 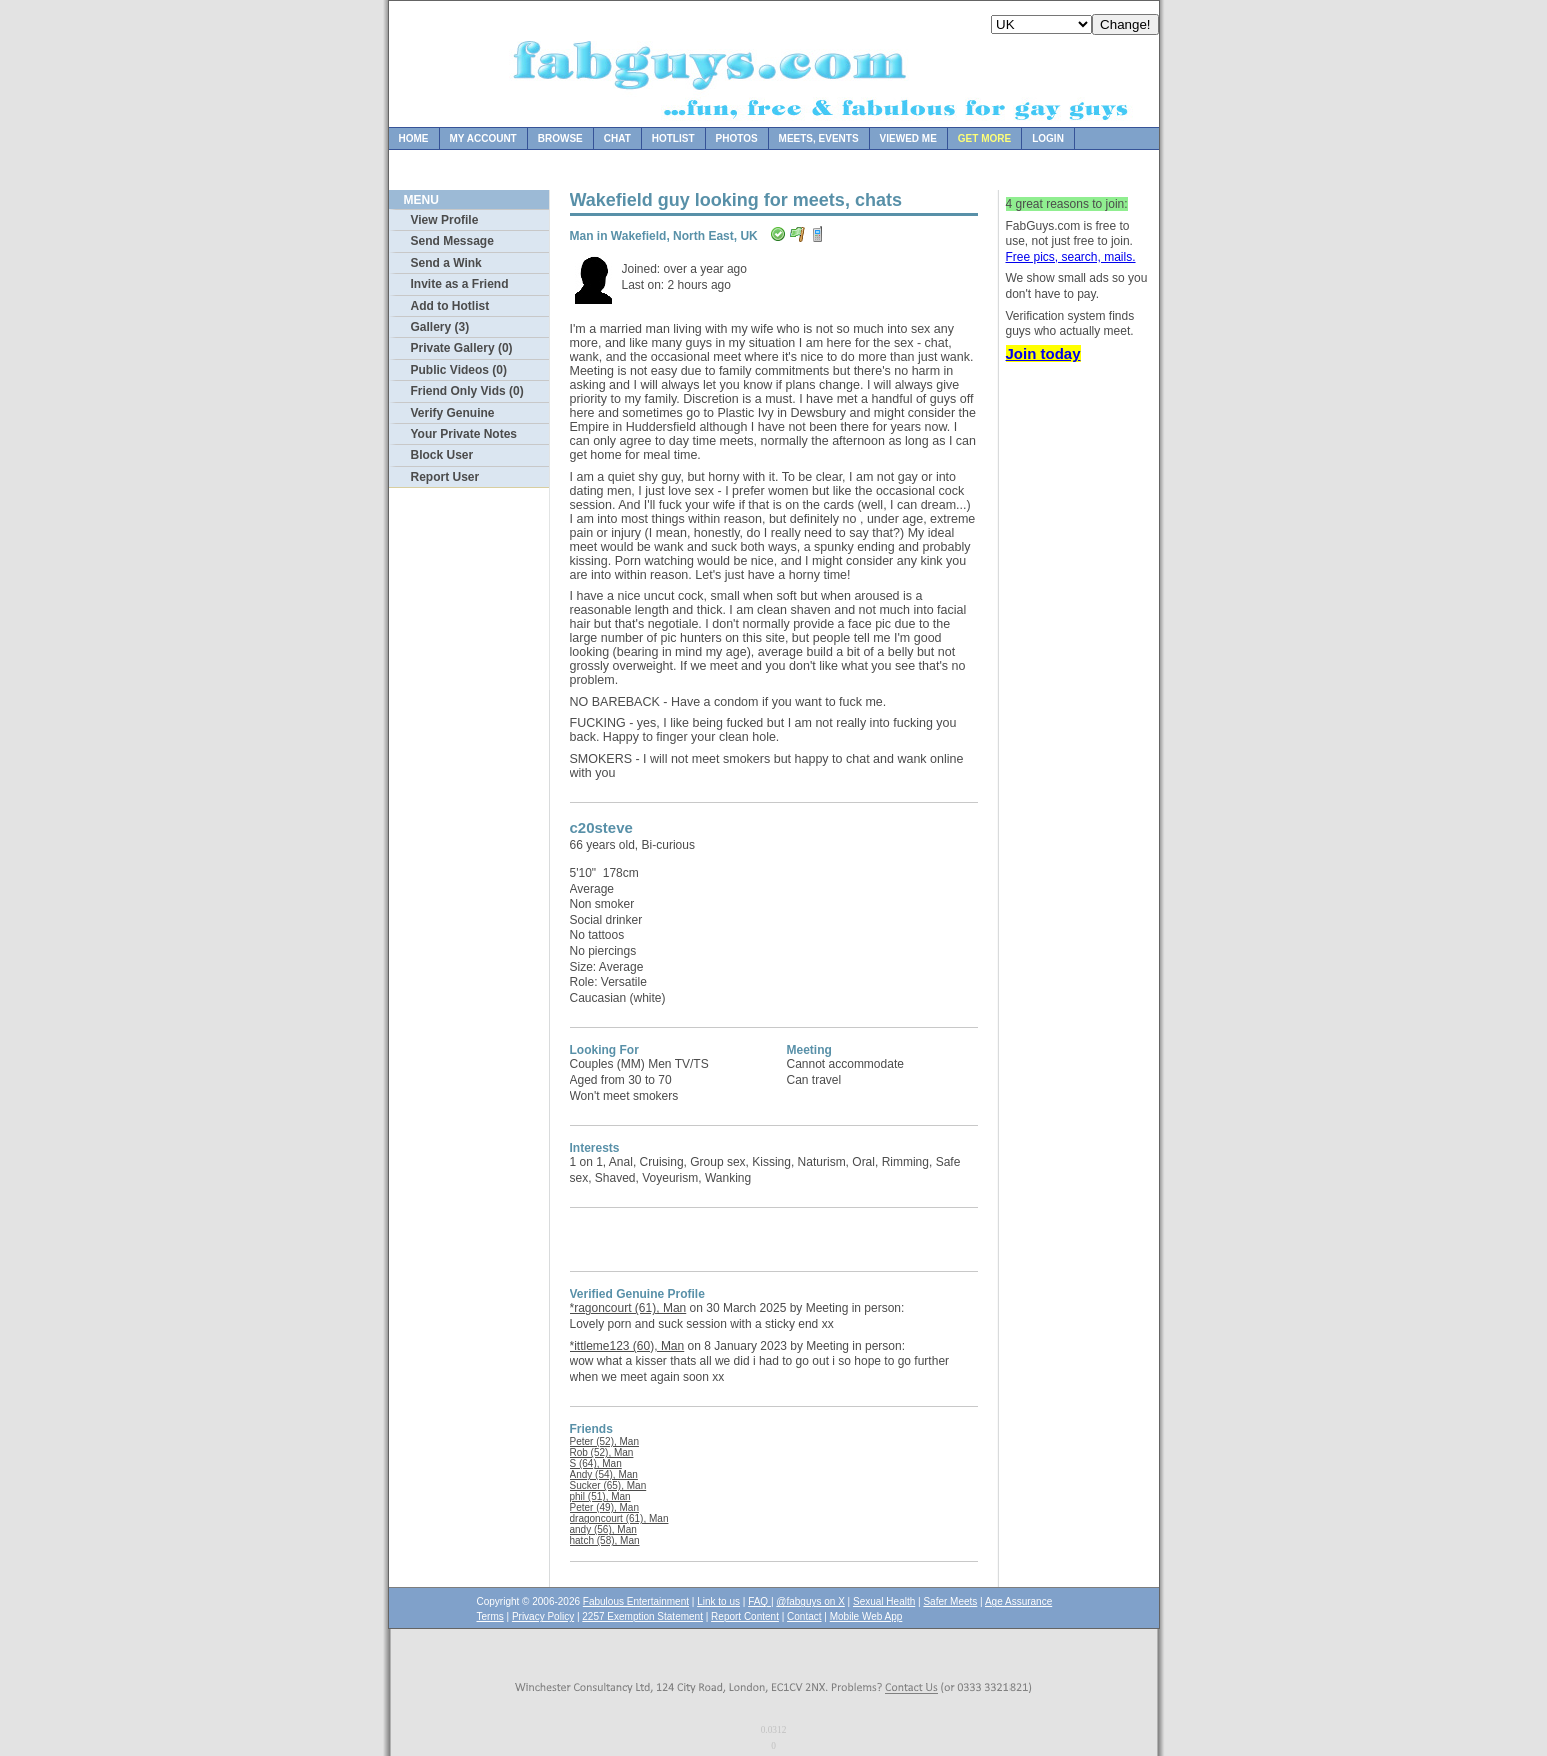 What do you see at coordinates (866, 1616) in the screenshot?
I see `Mobile Web App` at bounding box center [866, 1616].